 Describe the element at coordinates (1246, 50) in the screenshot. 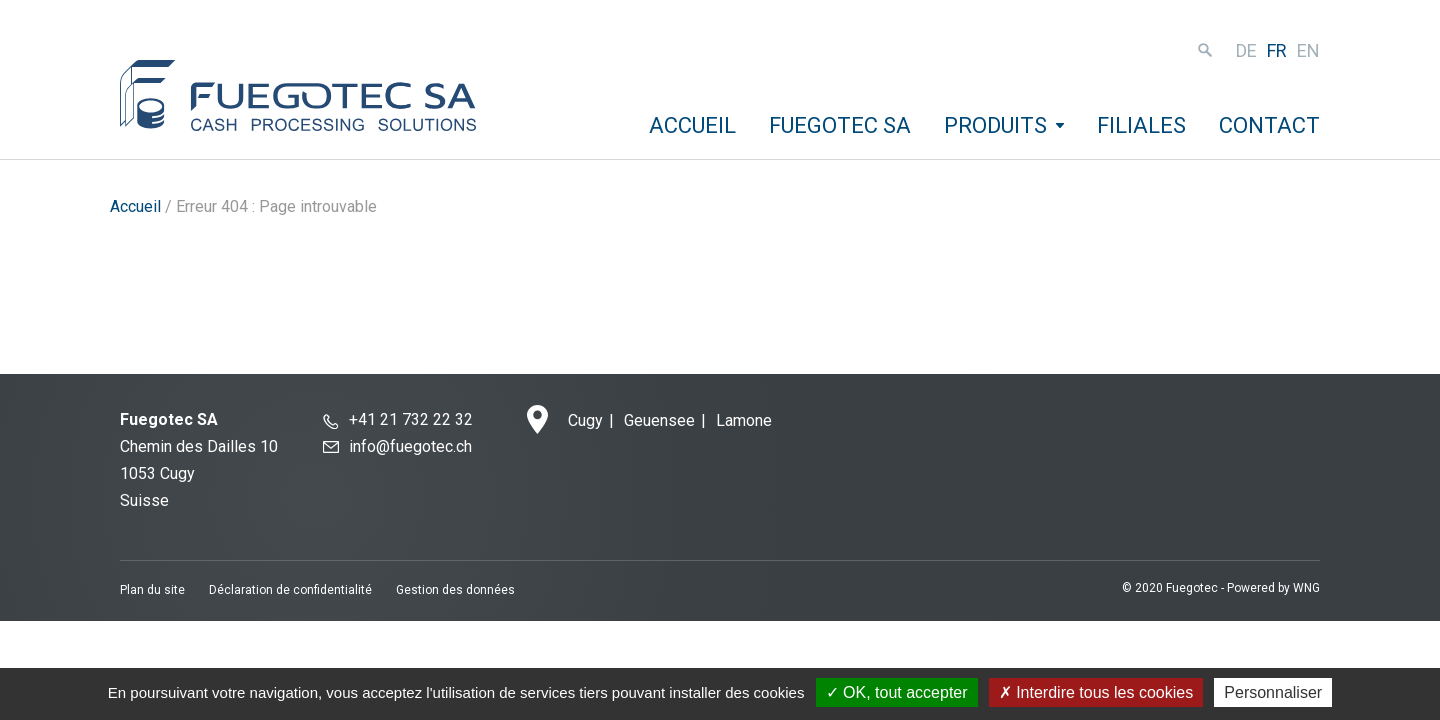

I see `de` at that location.